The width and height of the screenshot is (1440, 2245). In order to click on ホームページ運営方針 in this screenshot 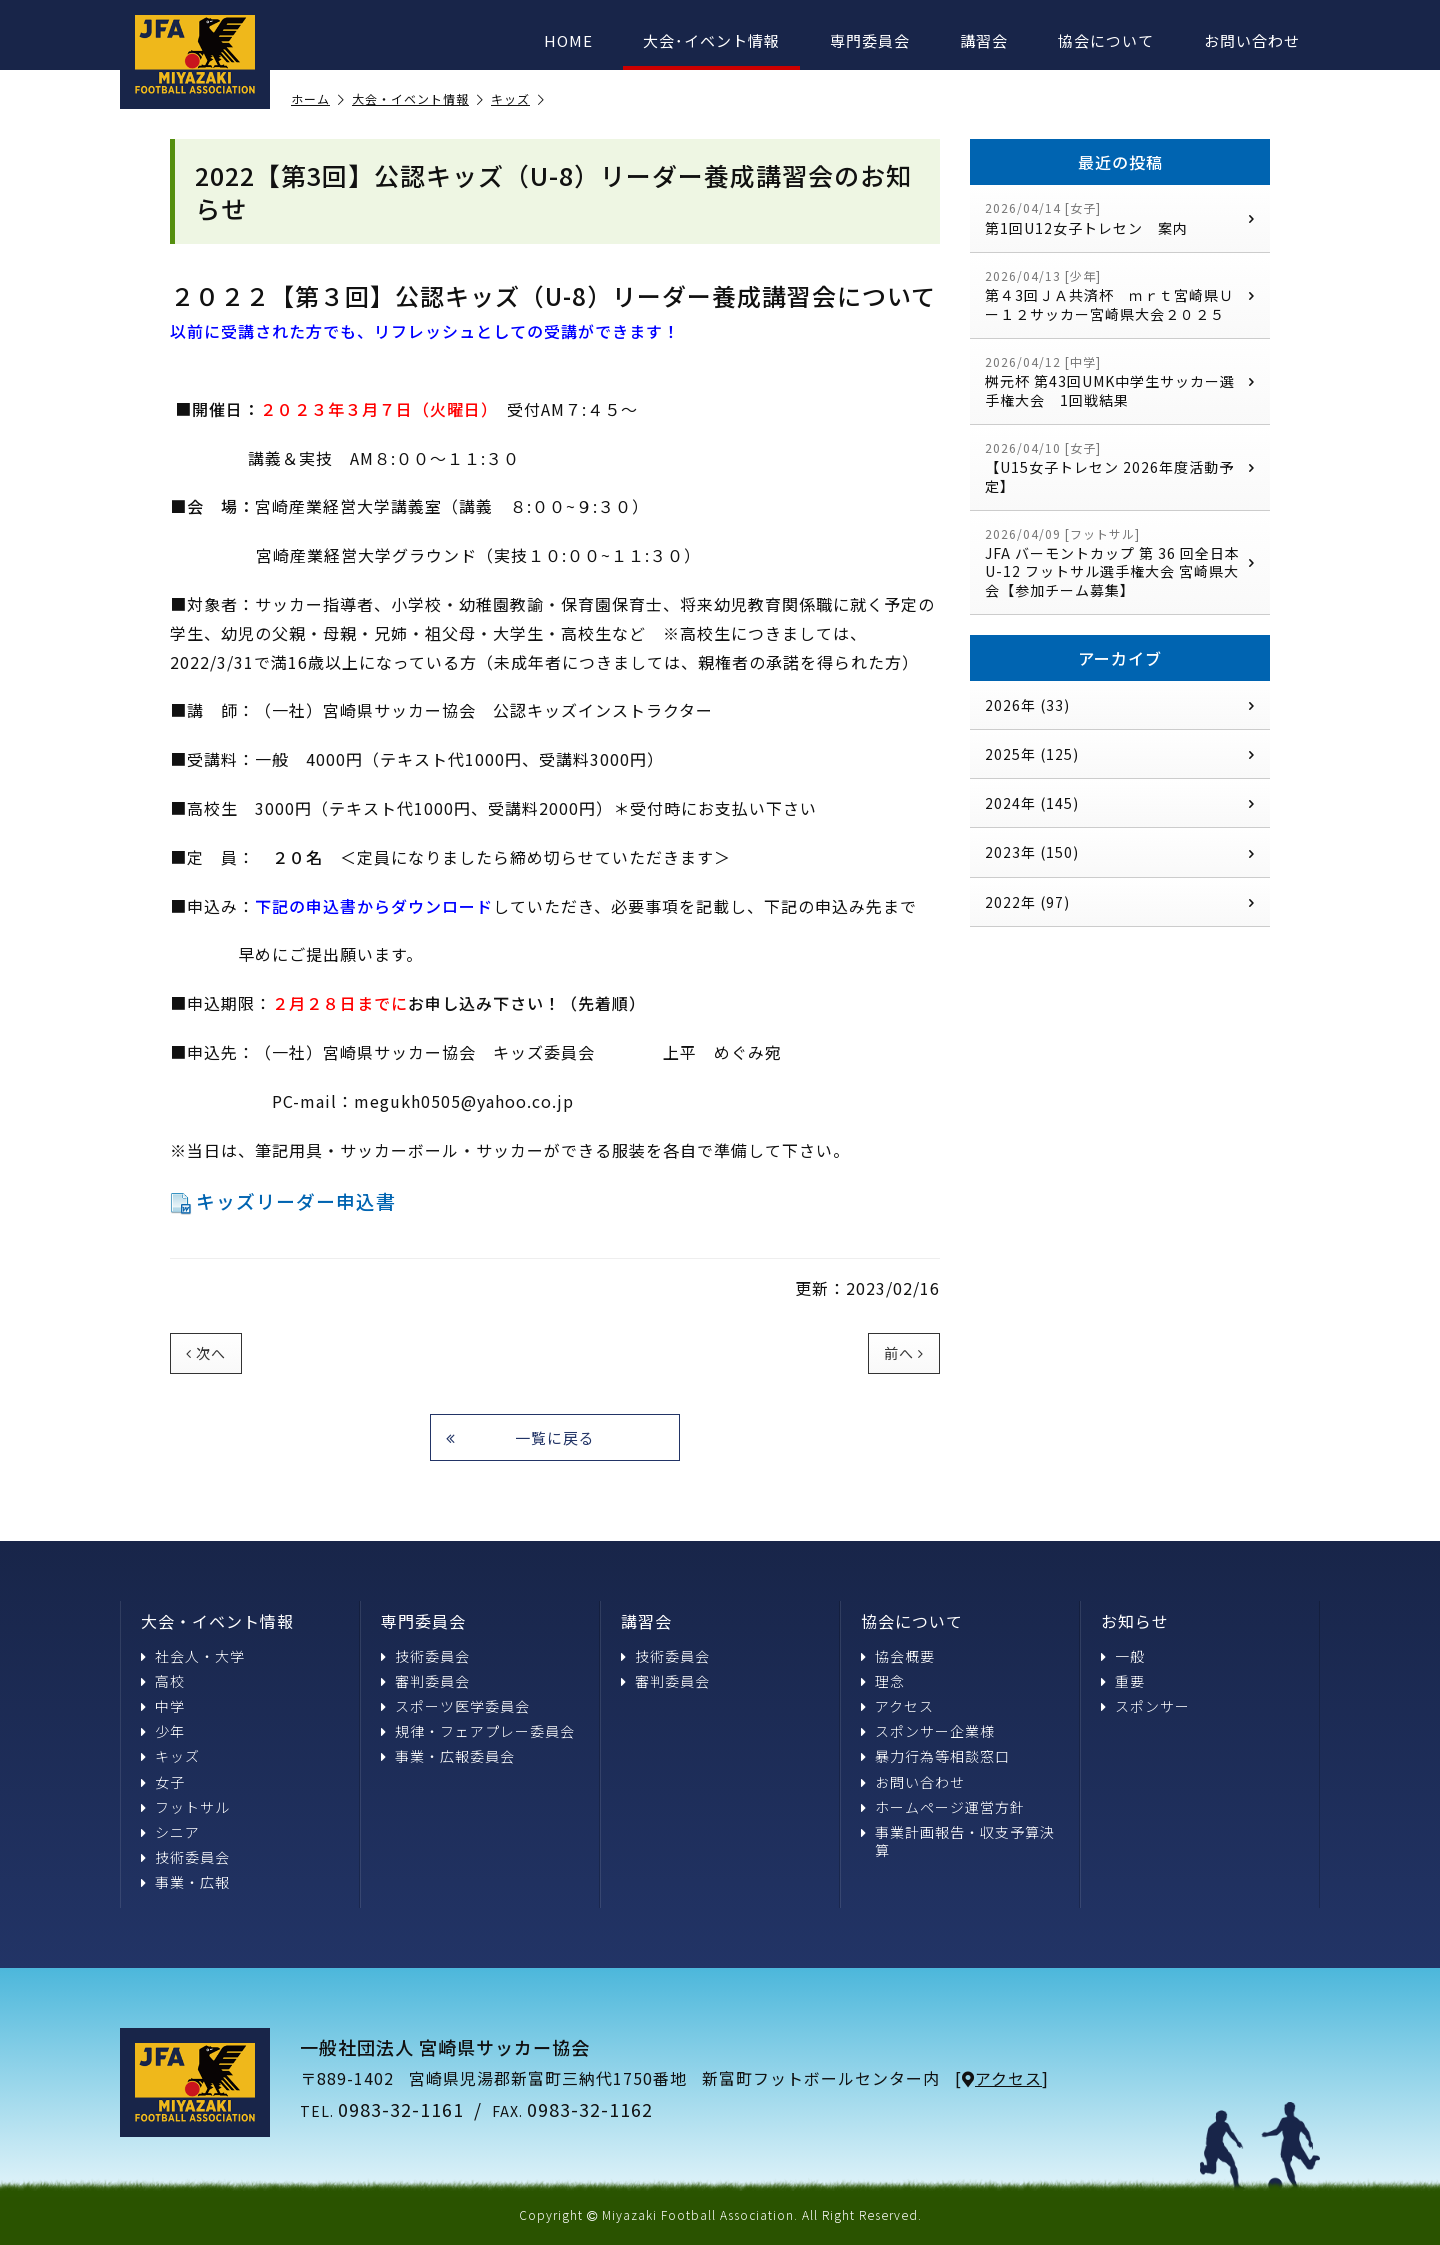, I will do `click(943, 1807)`.